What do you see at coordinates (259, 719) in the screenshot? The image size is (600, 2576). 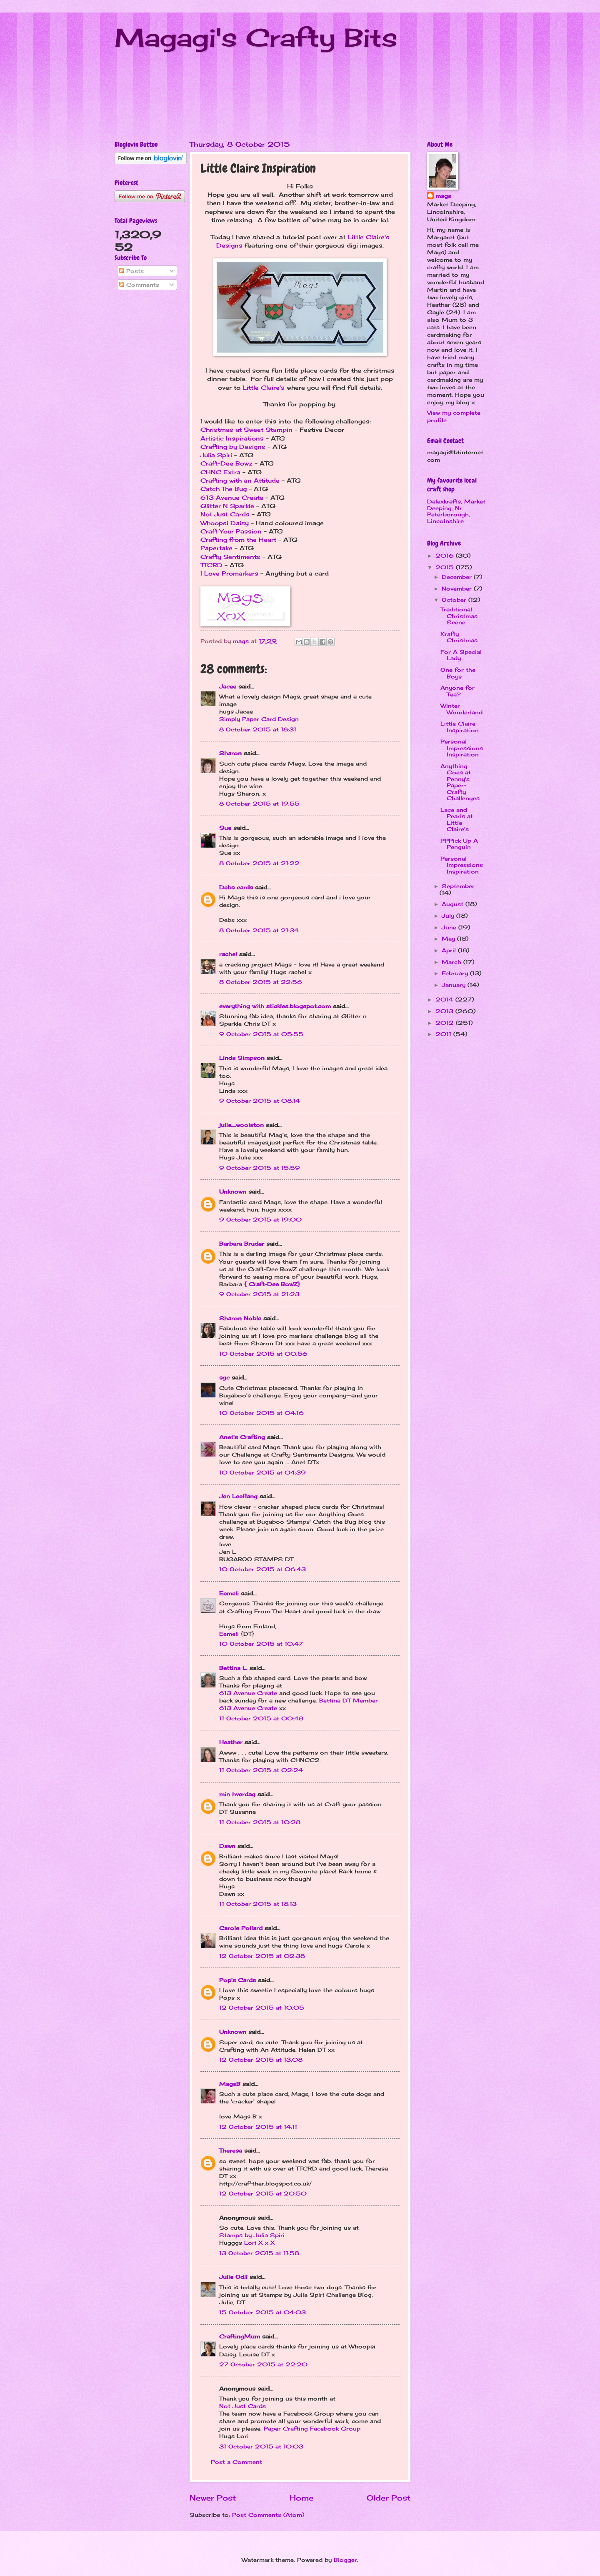 I see `Simply Paper Card Design` at bounding box center [259, 719].